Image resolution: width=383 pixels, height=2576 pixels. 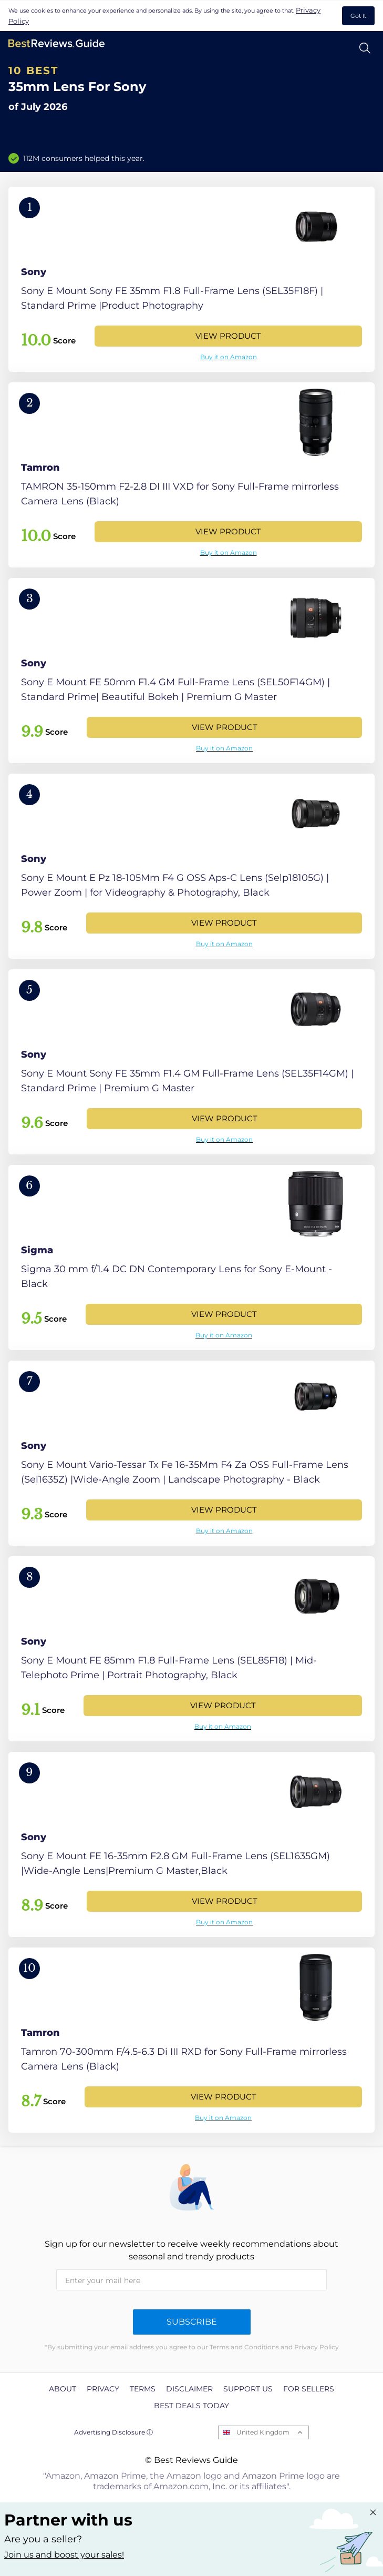 I want to click on [Close "Partner with us" banner], so click(x=373, y=2512).